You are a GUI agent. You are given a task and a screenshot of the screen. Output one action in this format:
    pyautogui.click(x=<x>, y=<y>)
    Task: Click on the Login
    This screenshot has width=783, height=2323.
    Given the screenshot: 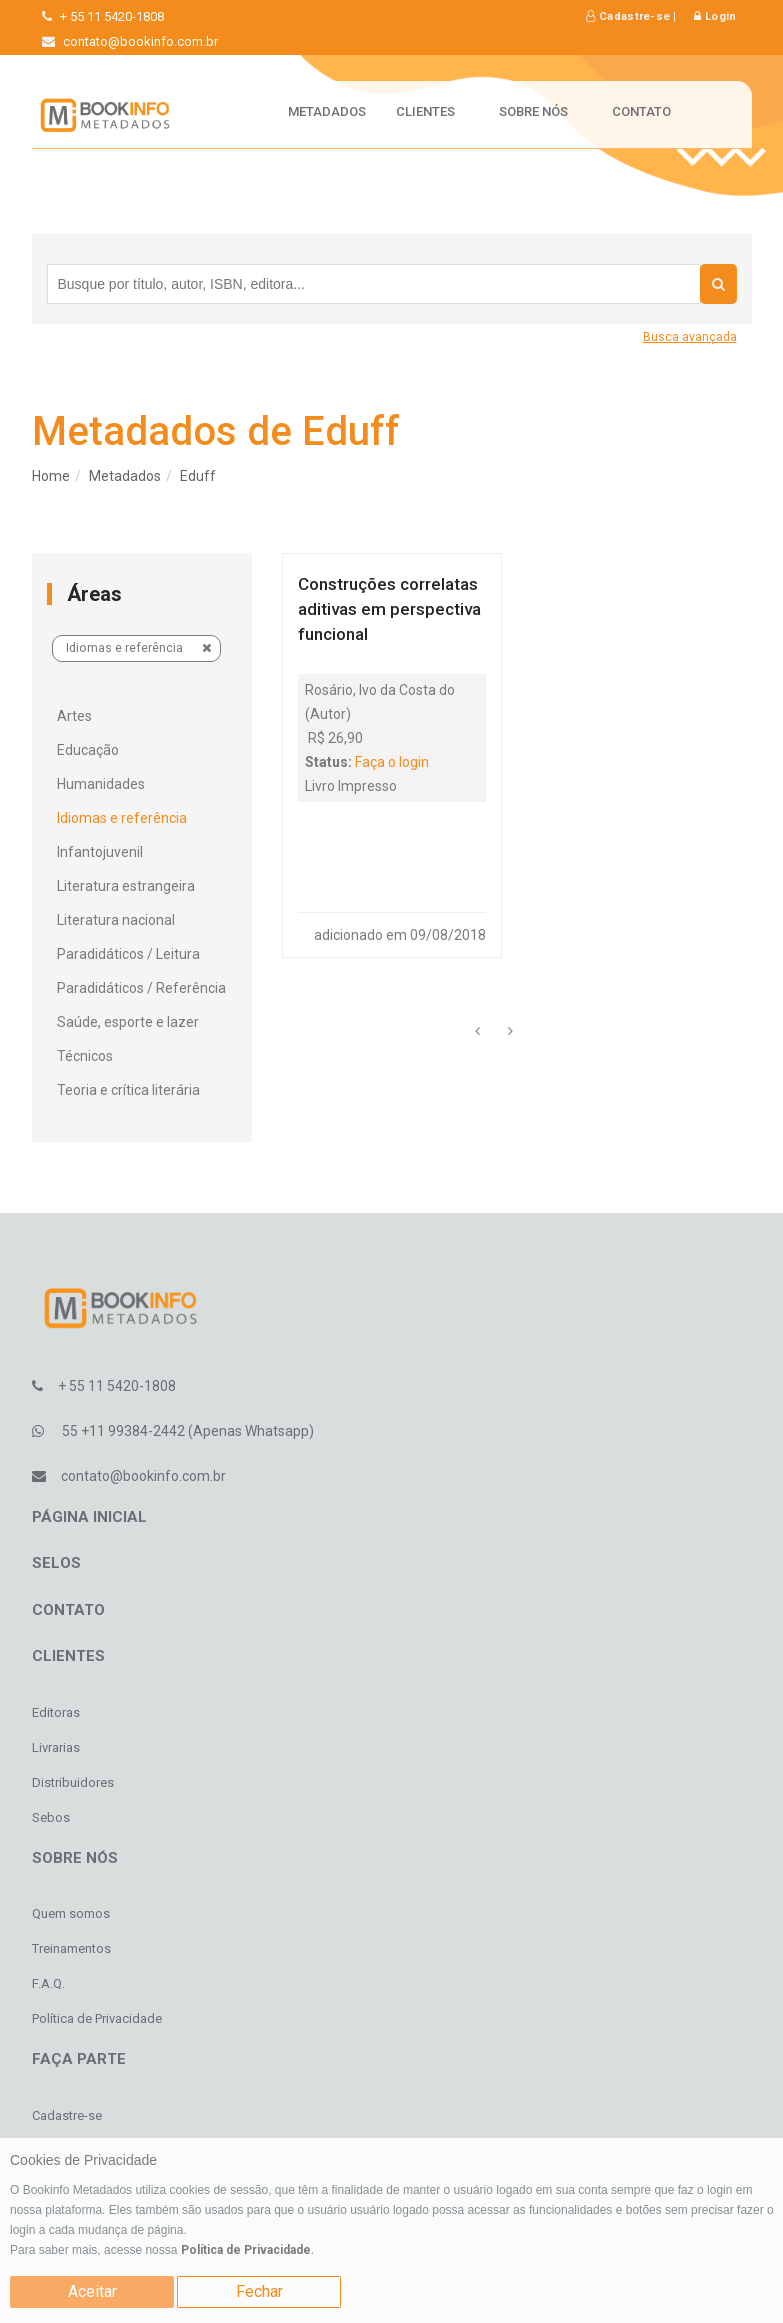 What is the action you would take?
    pyautogui.click(x=715, y=16)
    